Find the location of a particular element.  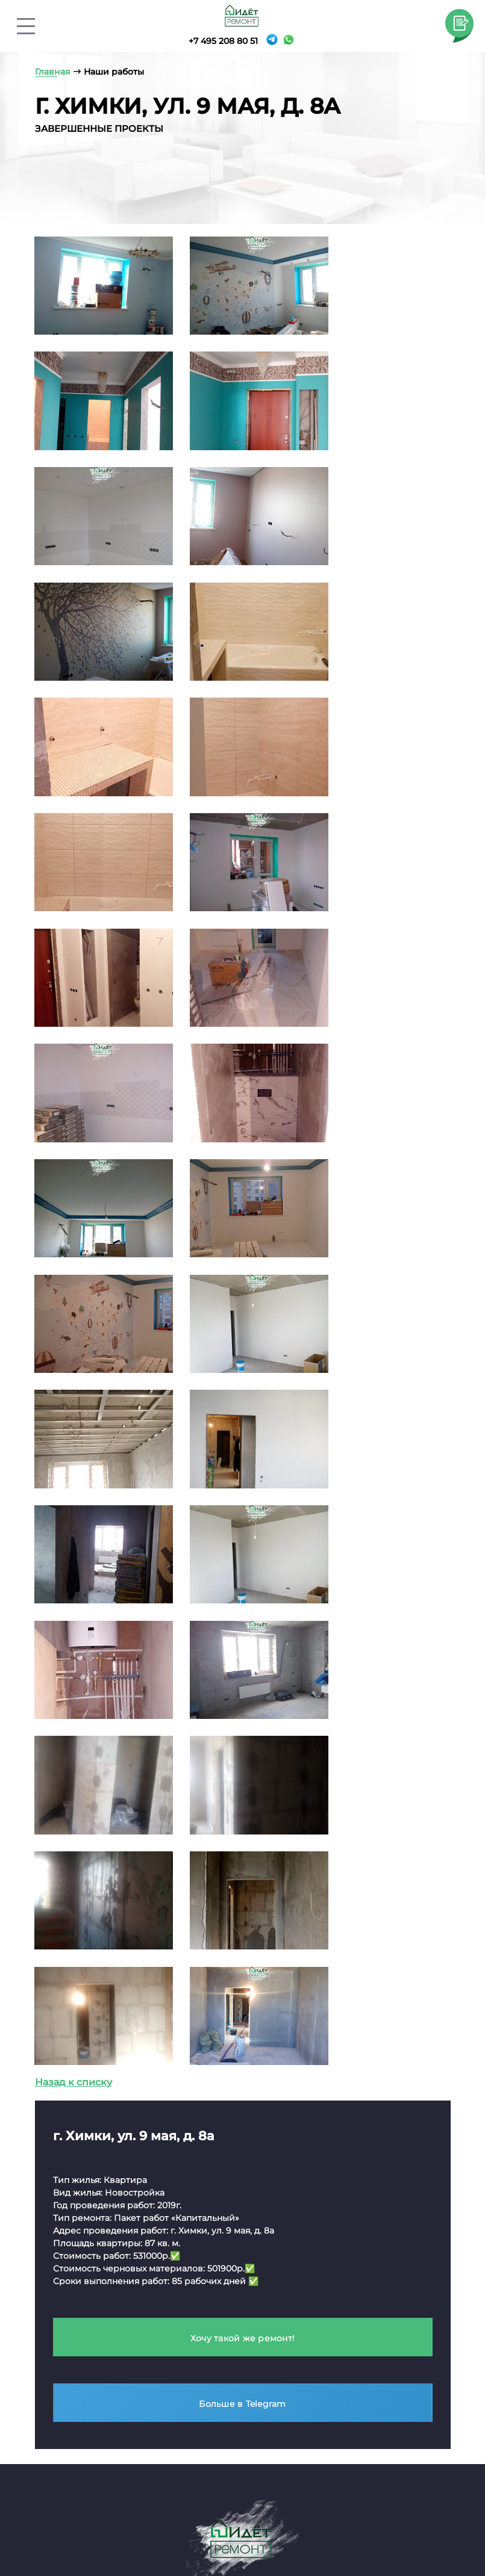

Офисов is located at coordinates (332, 2389).